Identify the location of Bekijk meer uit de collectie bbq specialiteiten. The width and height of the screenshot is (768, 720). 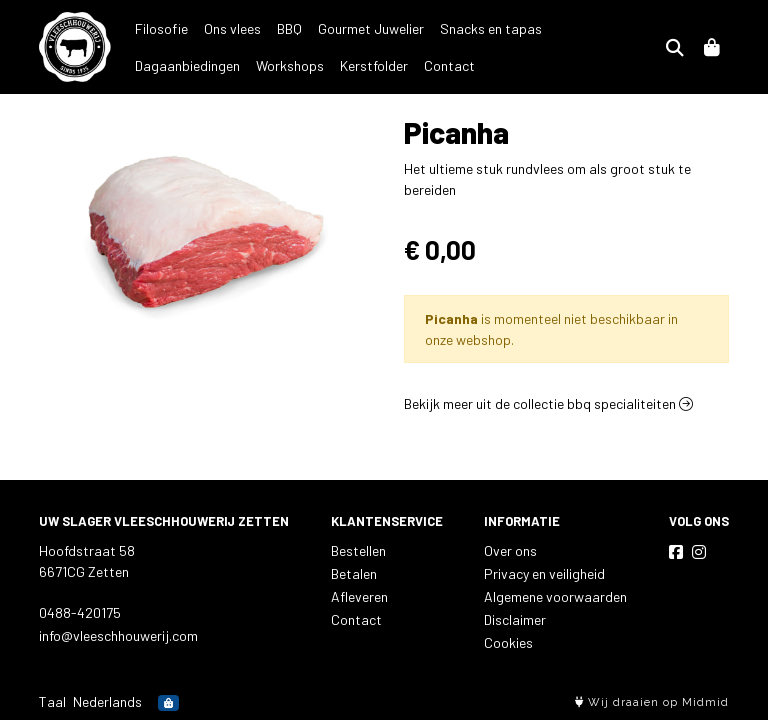
(548, 403).